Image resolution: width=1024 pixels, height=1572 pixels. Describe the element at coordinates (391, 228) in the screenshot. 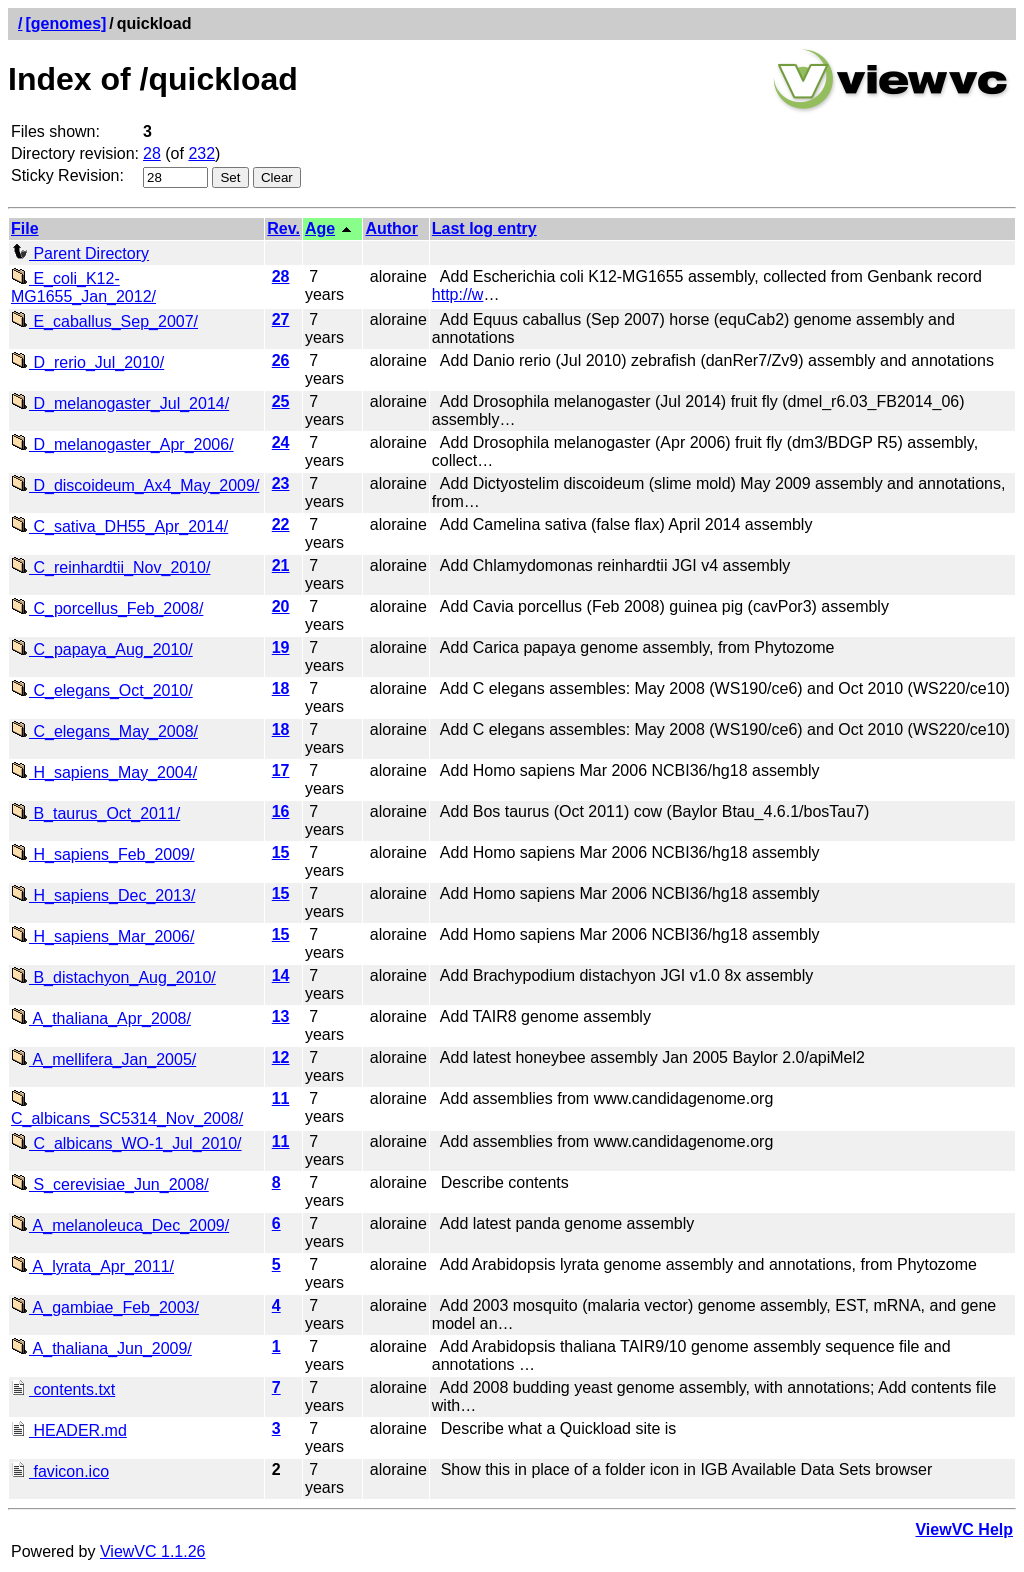

I see `Author` at that location.